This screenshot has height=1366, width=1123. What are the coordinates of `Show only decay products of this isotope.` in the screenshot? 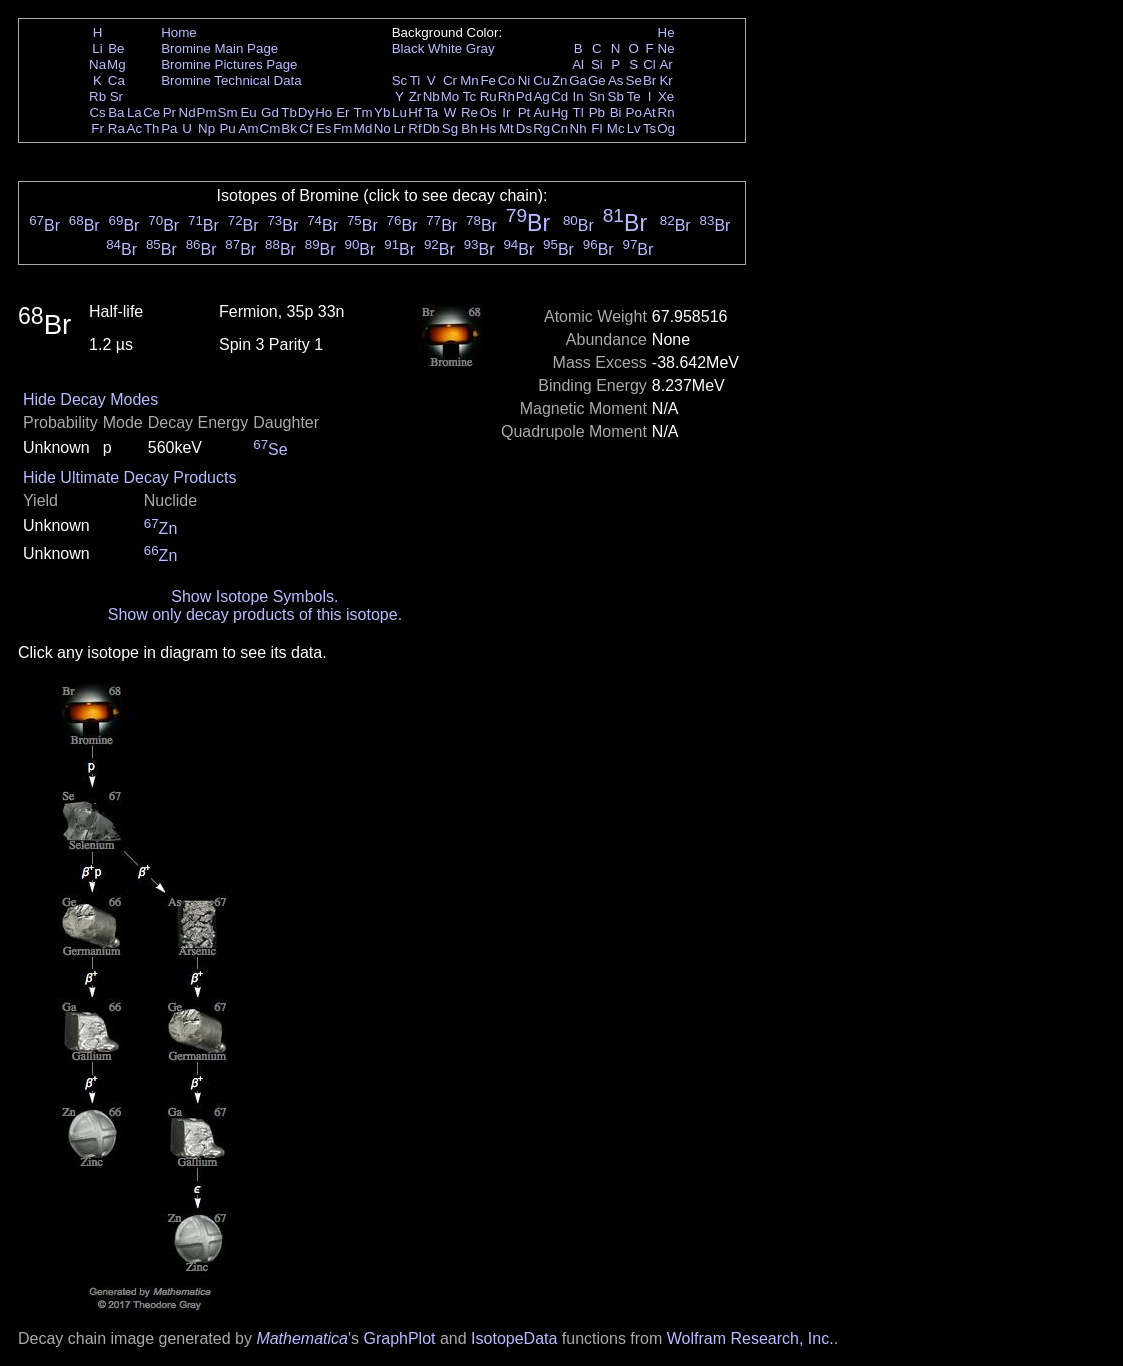 It's located at (255, 614).